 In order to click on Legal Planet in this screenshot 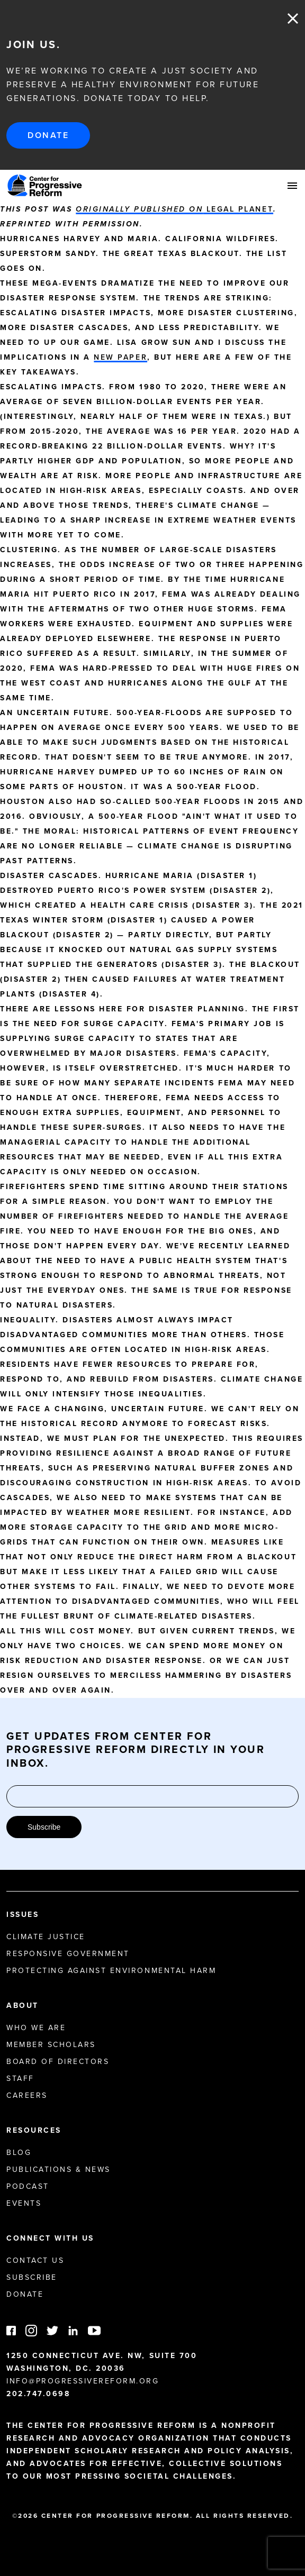, I will do `click(174, 209)`.